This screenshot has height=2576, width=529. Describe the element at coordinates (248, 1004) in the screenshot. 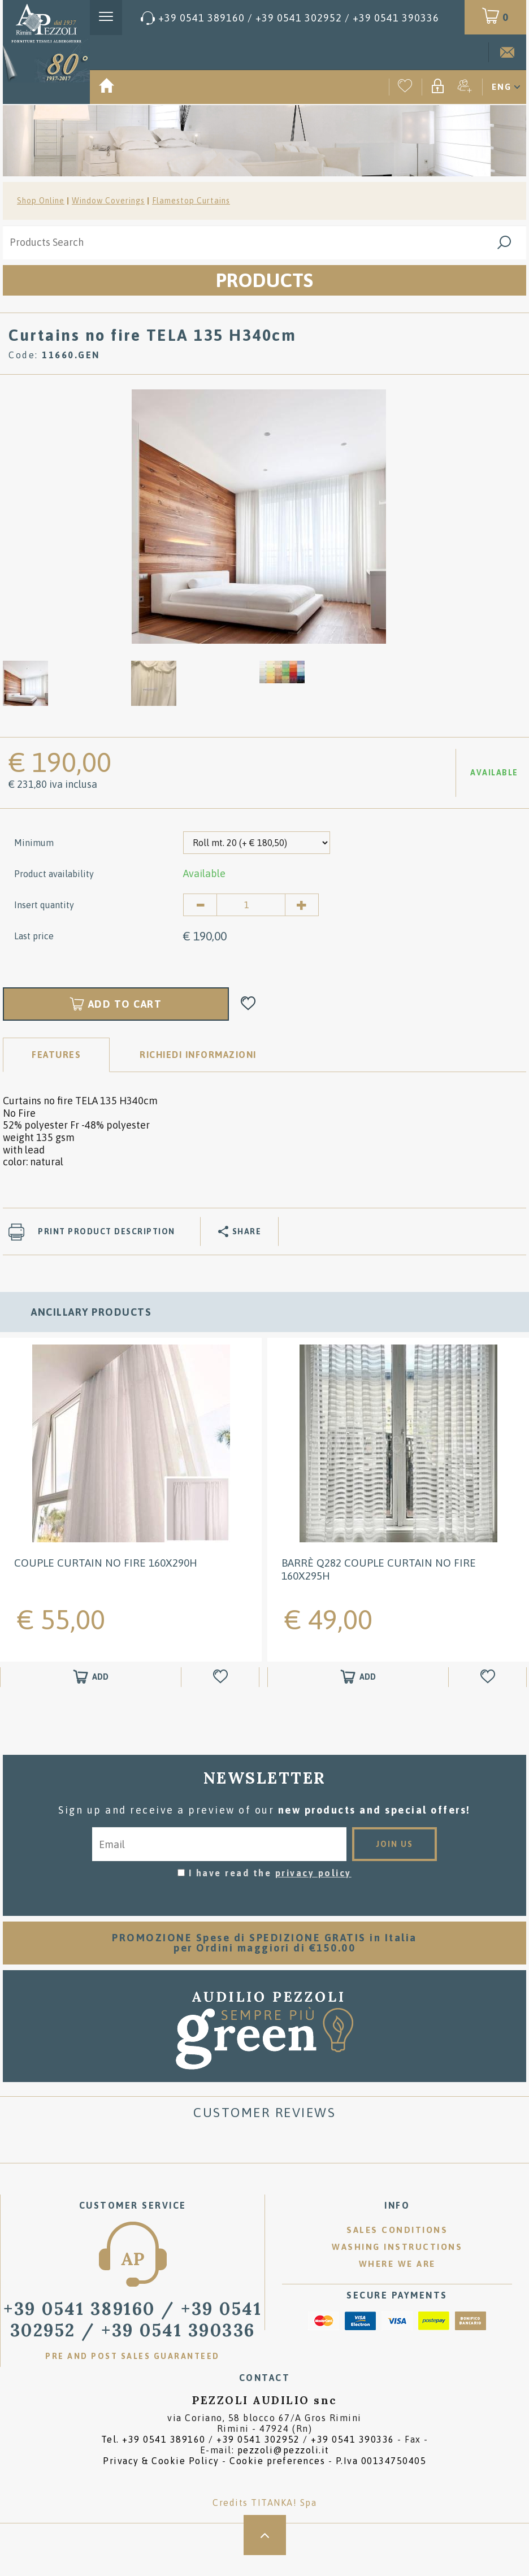

I see `[Add to Wishlist Curtains no fire TELA 135 H340cm]` at that location.